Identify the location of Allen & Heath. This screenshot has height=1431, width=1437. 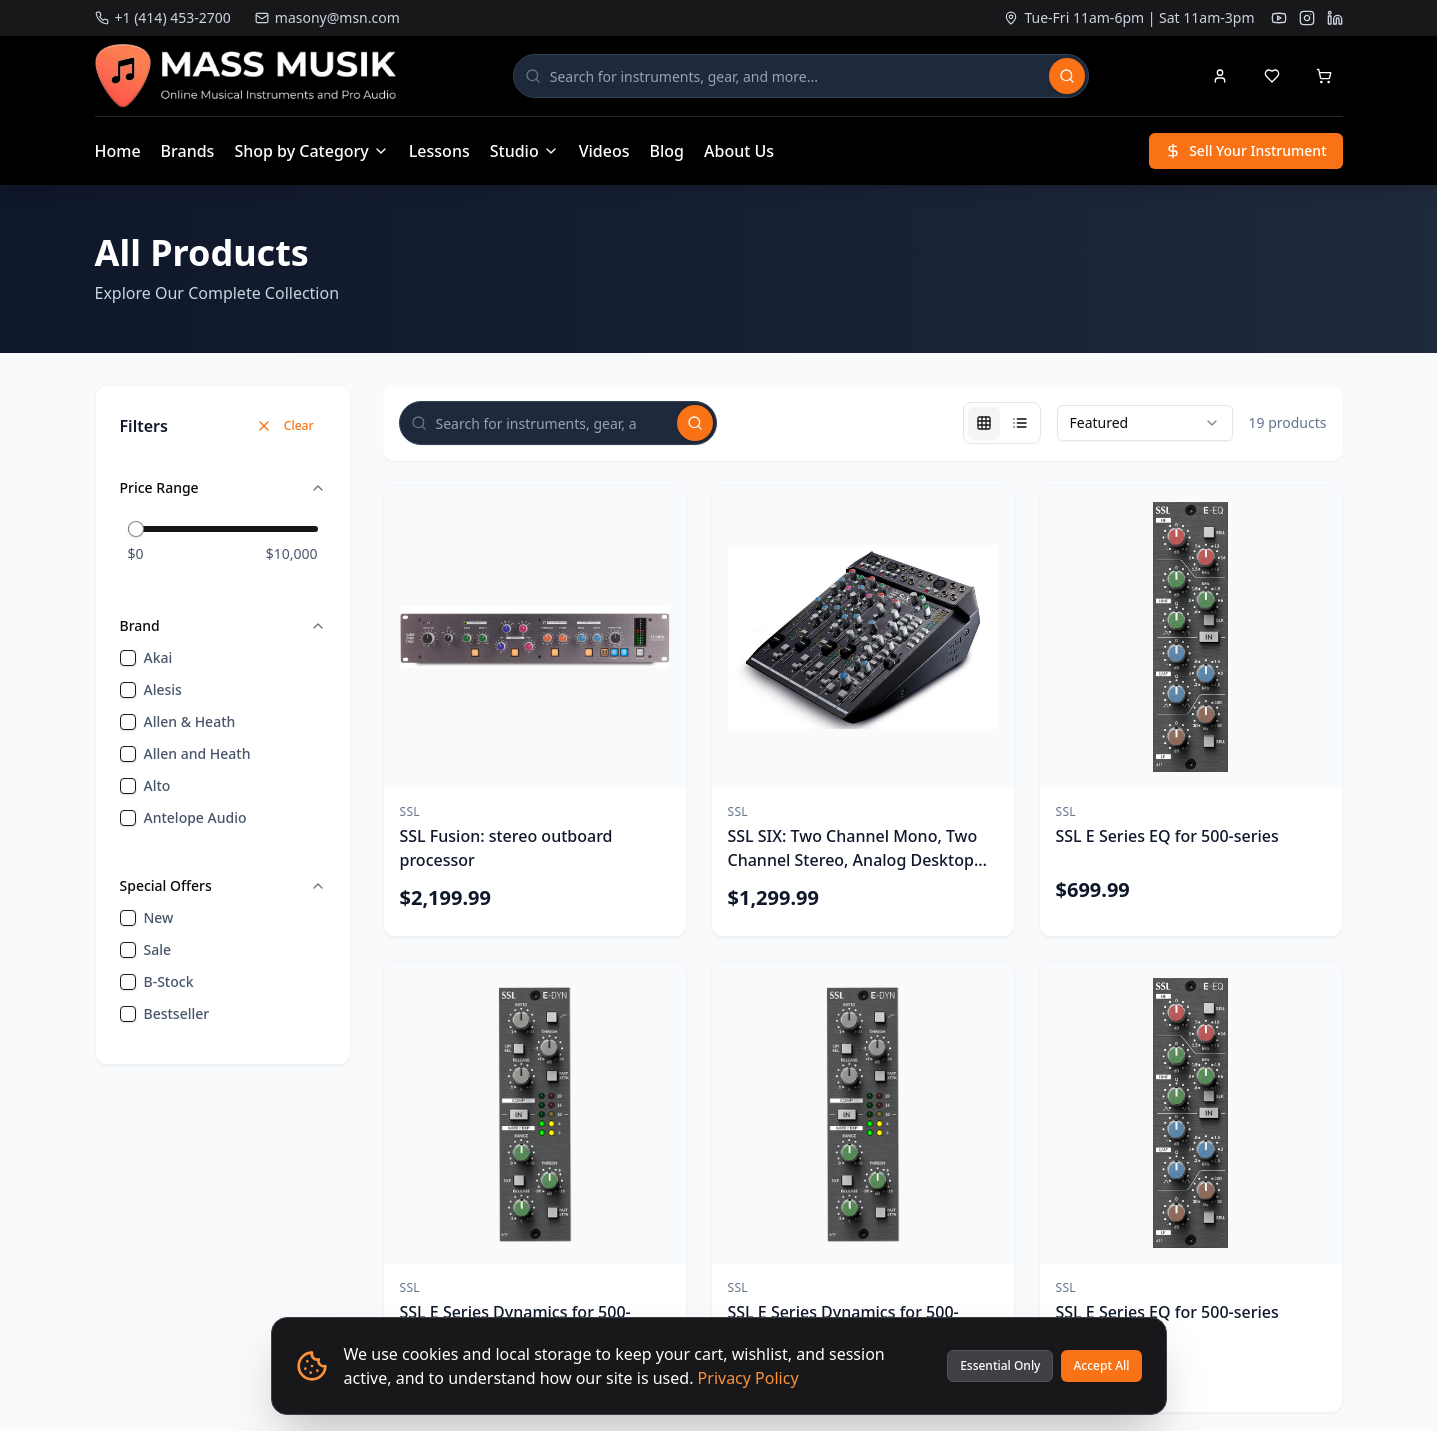
(190, 721).